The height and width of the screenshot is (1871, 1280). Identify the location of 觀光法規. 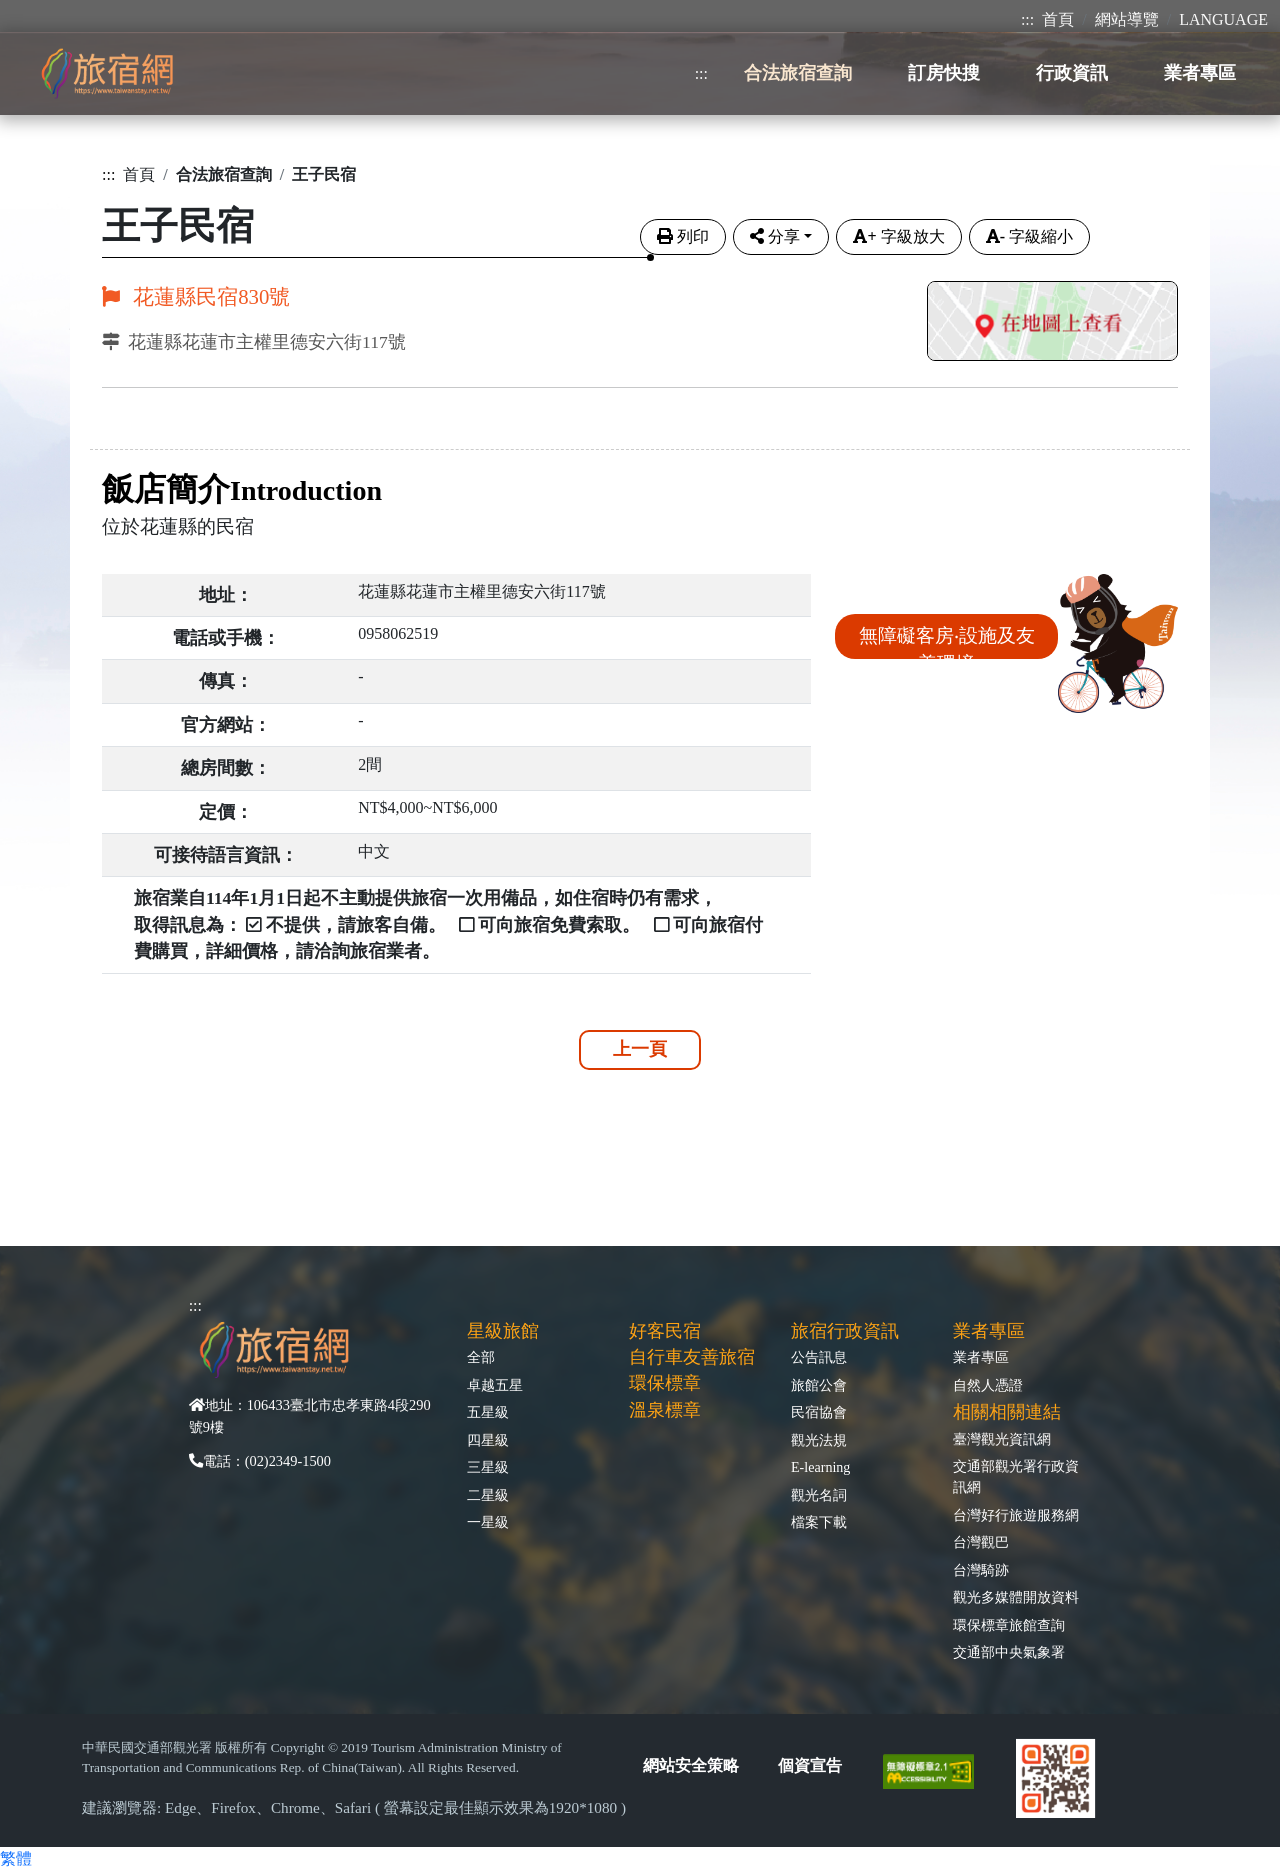
(819, 1440).